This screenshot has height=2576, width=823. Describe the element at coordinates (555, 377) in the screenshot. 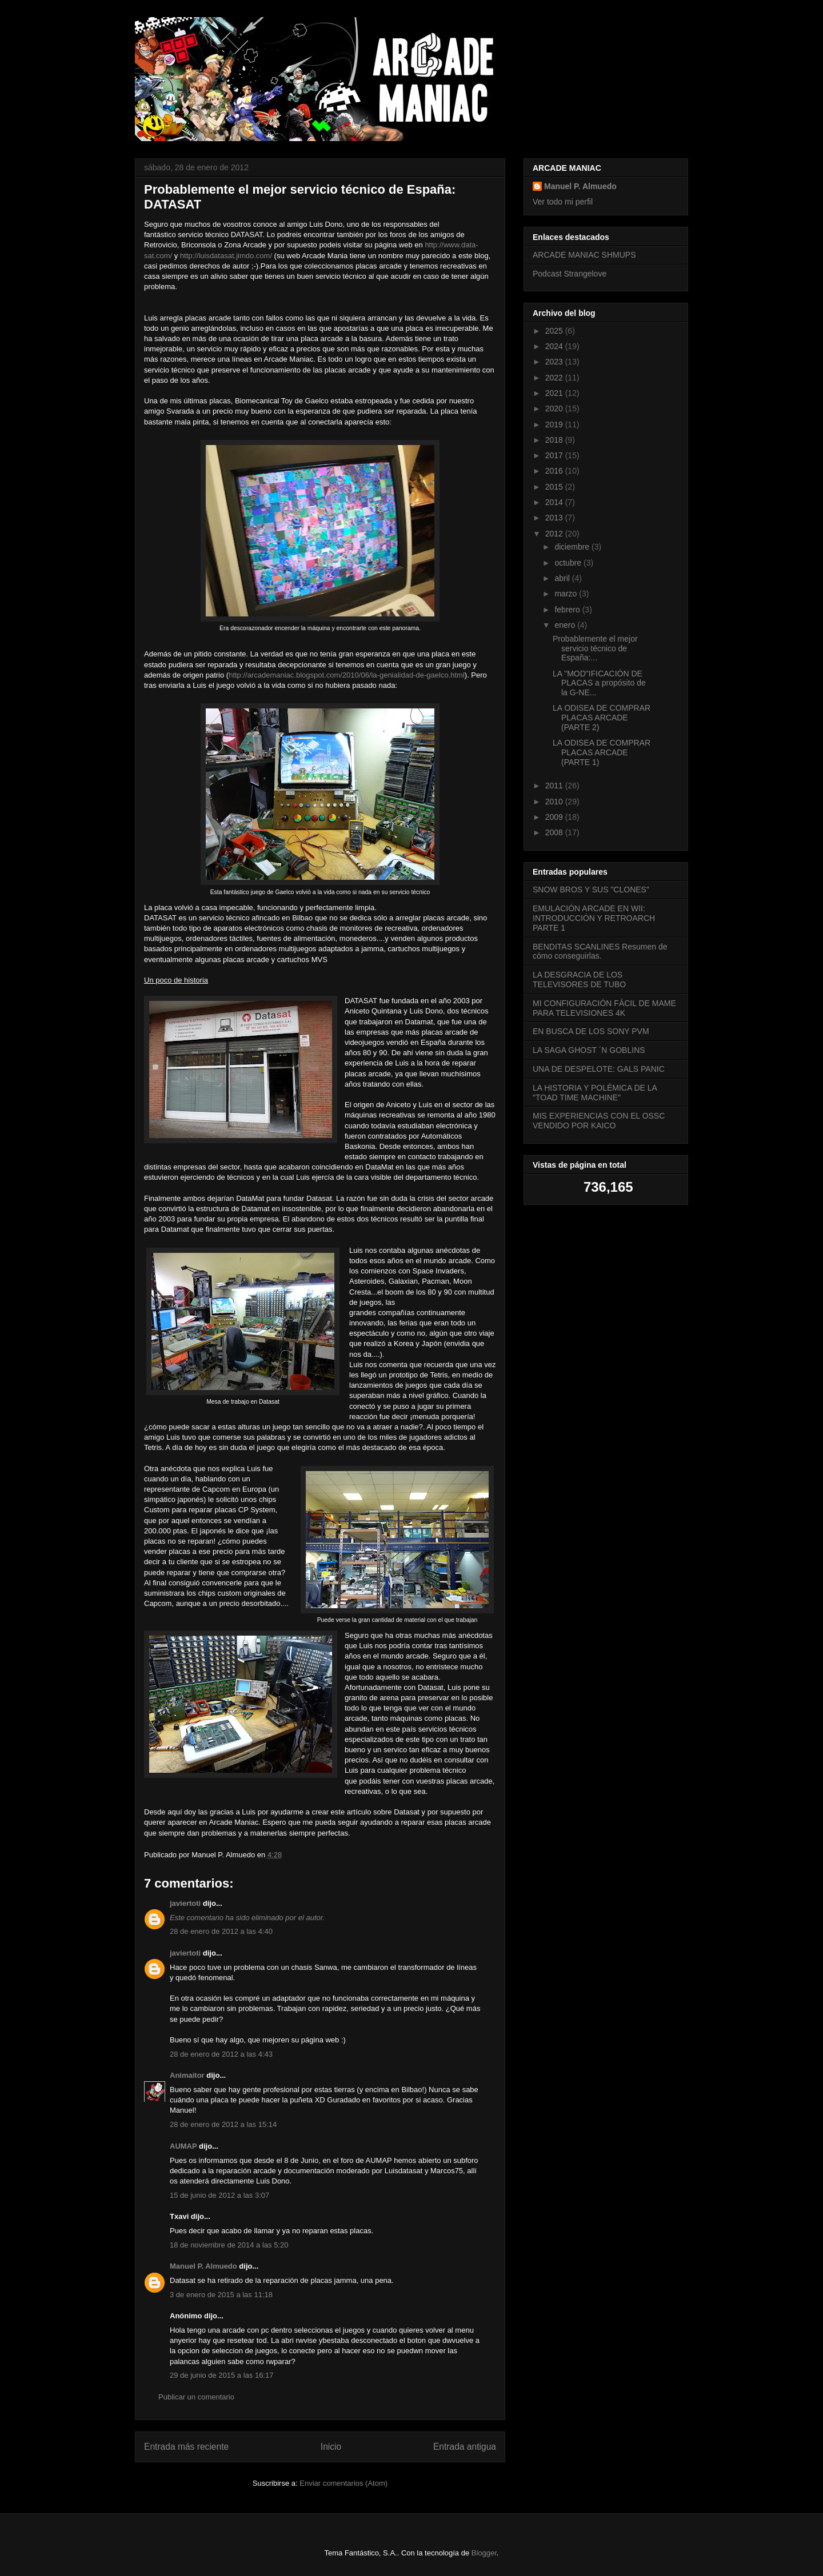

I see `2022` at that location.